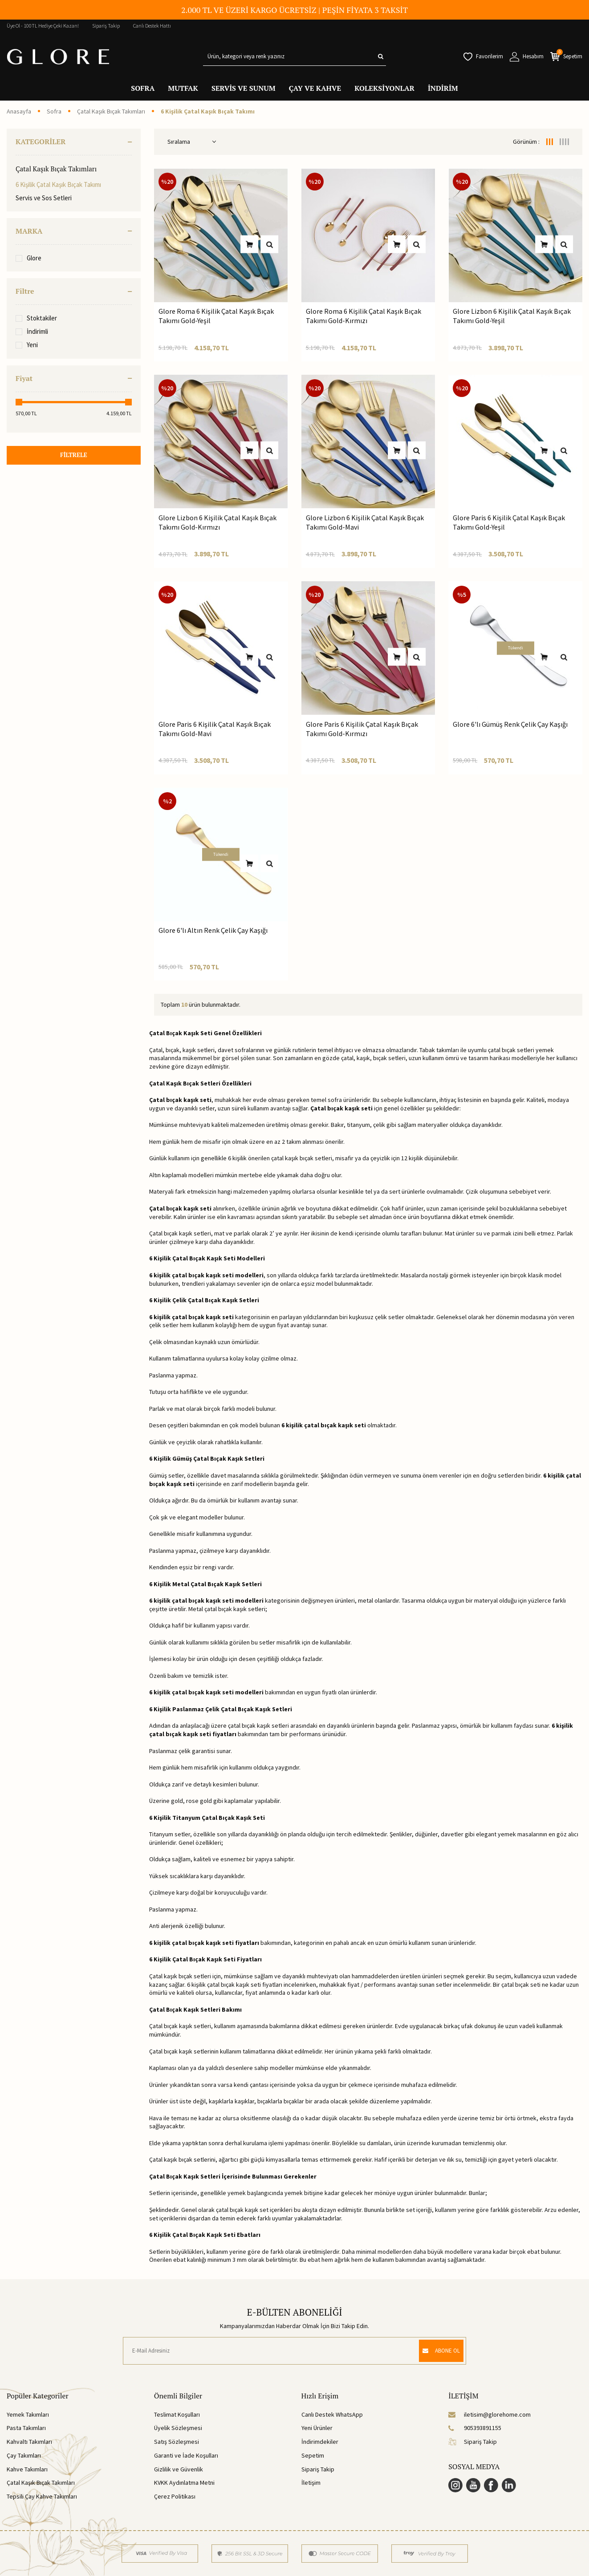  Describe the element at coordinates (317, 2428) in the screenshot. I see `Yeni Ürünler` at that location.